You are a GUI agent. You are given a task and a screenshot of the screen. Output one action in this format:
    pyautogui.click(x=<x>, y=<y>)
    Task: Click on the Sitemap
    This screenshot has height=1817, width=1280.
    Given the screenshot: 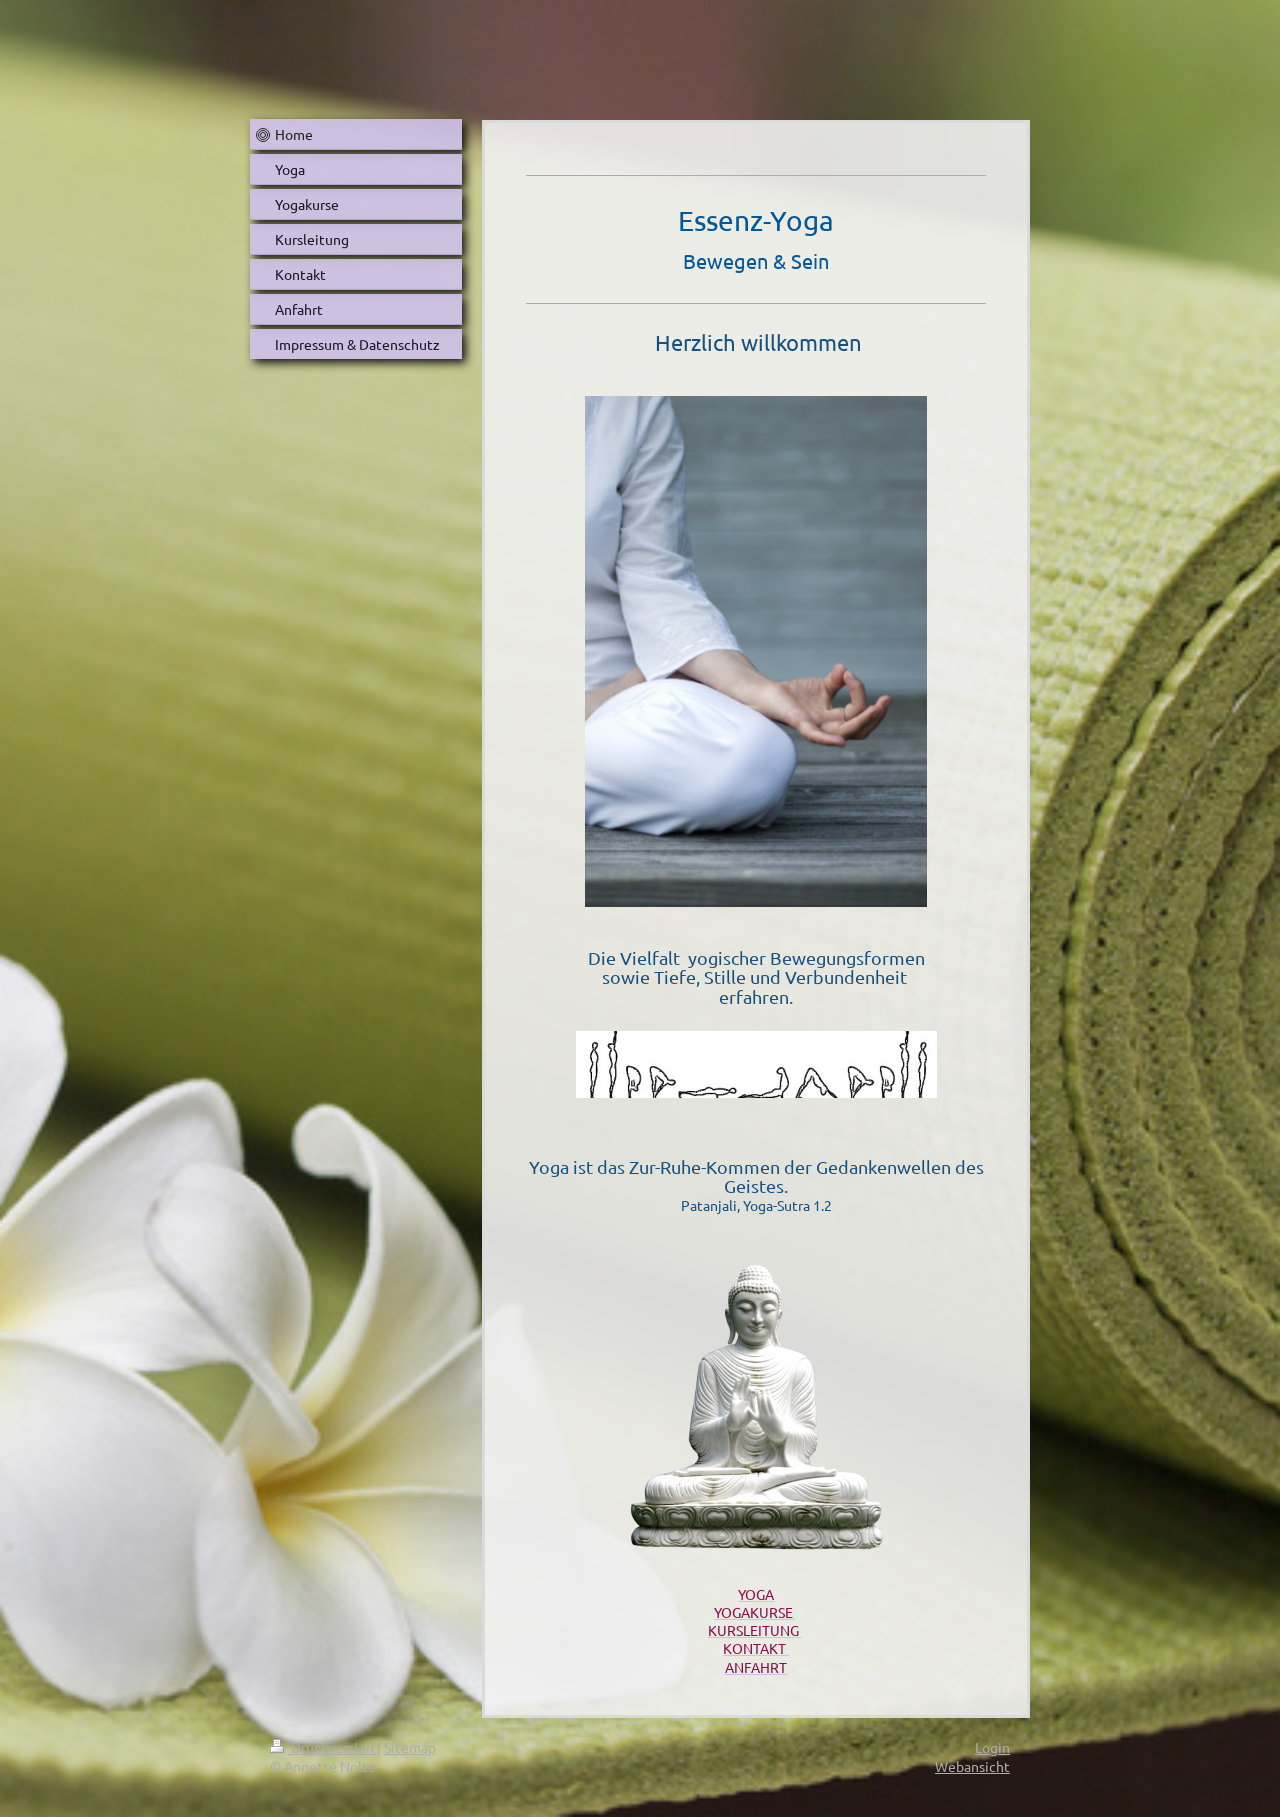 What is the action you would take?
    pyautogui.click(x=410, y=1747)
    